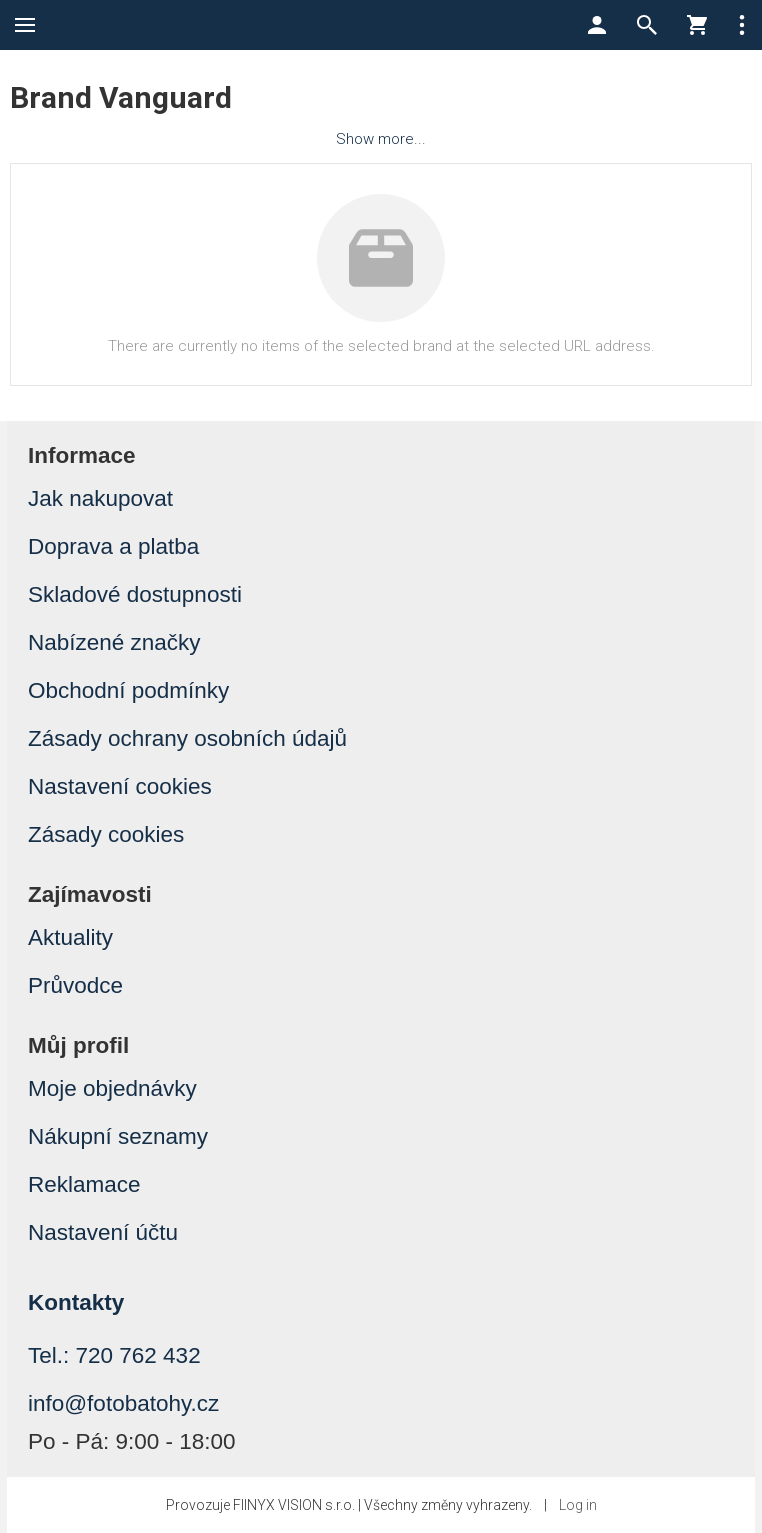  Describe the element at coordinates (187, 738) in the screenshot. I see `Zásady ochrany osobních údajů` at that location.